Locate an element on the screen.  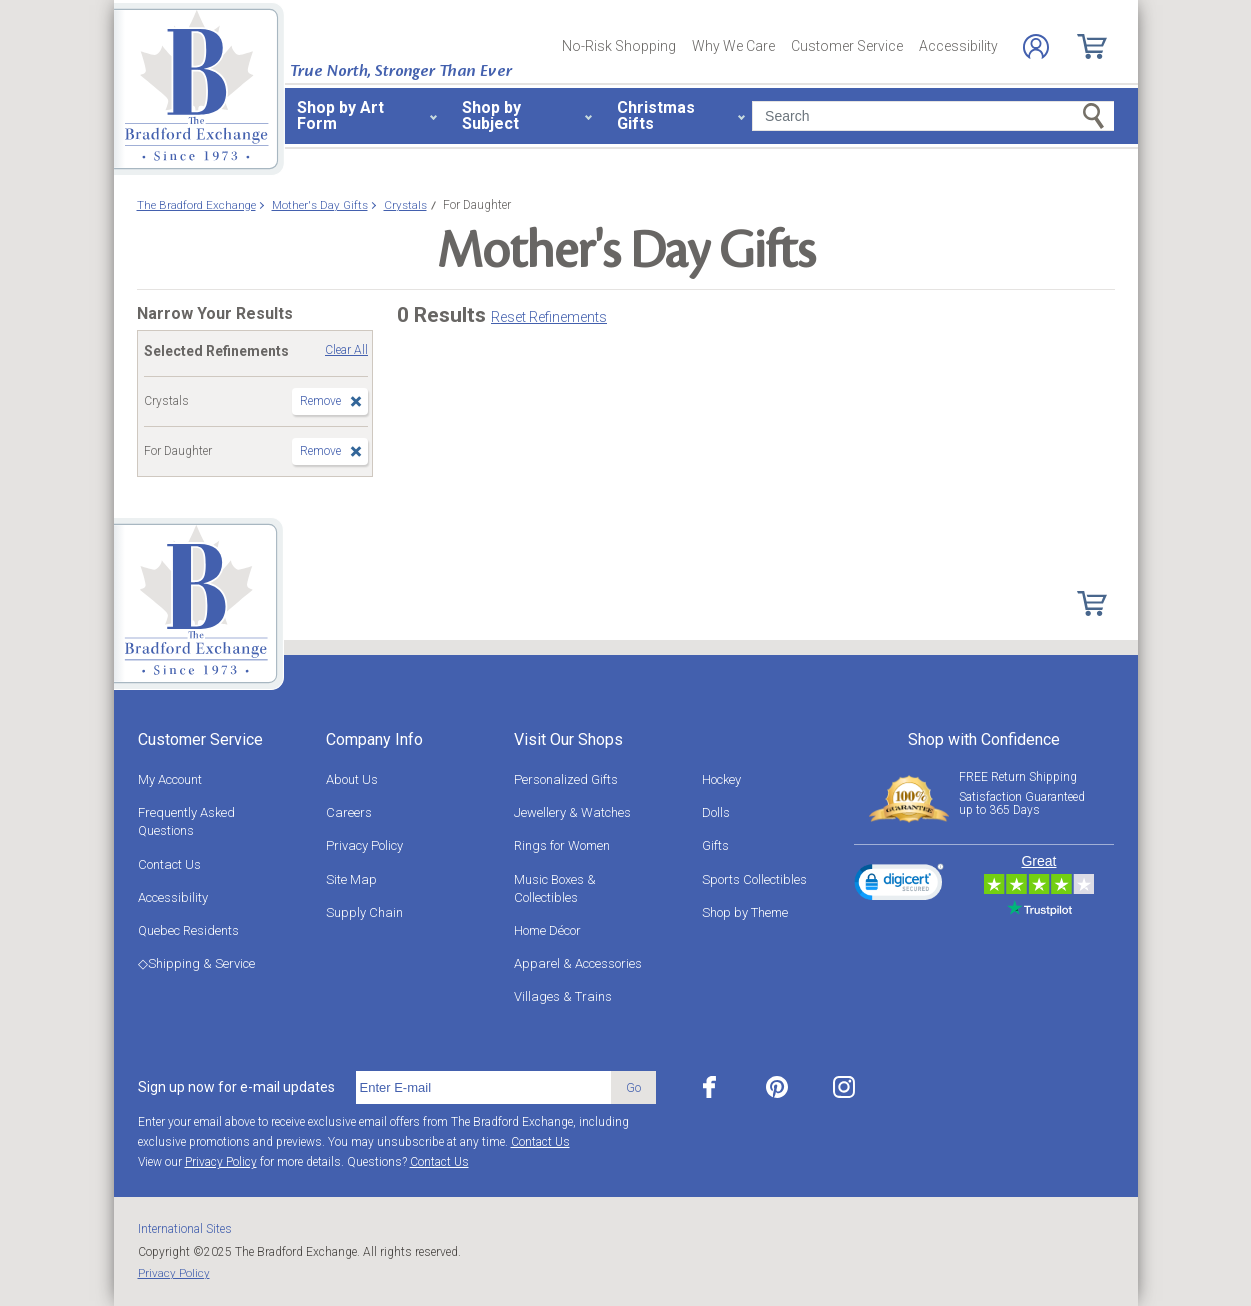
Home Décor is located at coordinates (547, 930).